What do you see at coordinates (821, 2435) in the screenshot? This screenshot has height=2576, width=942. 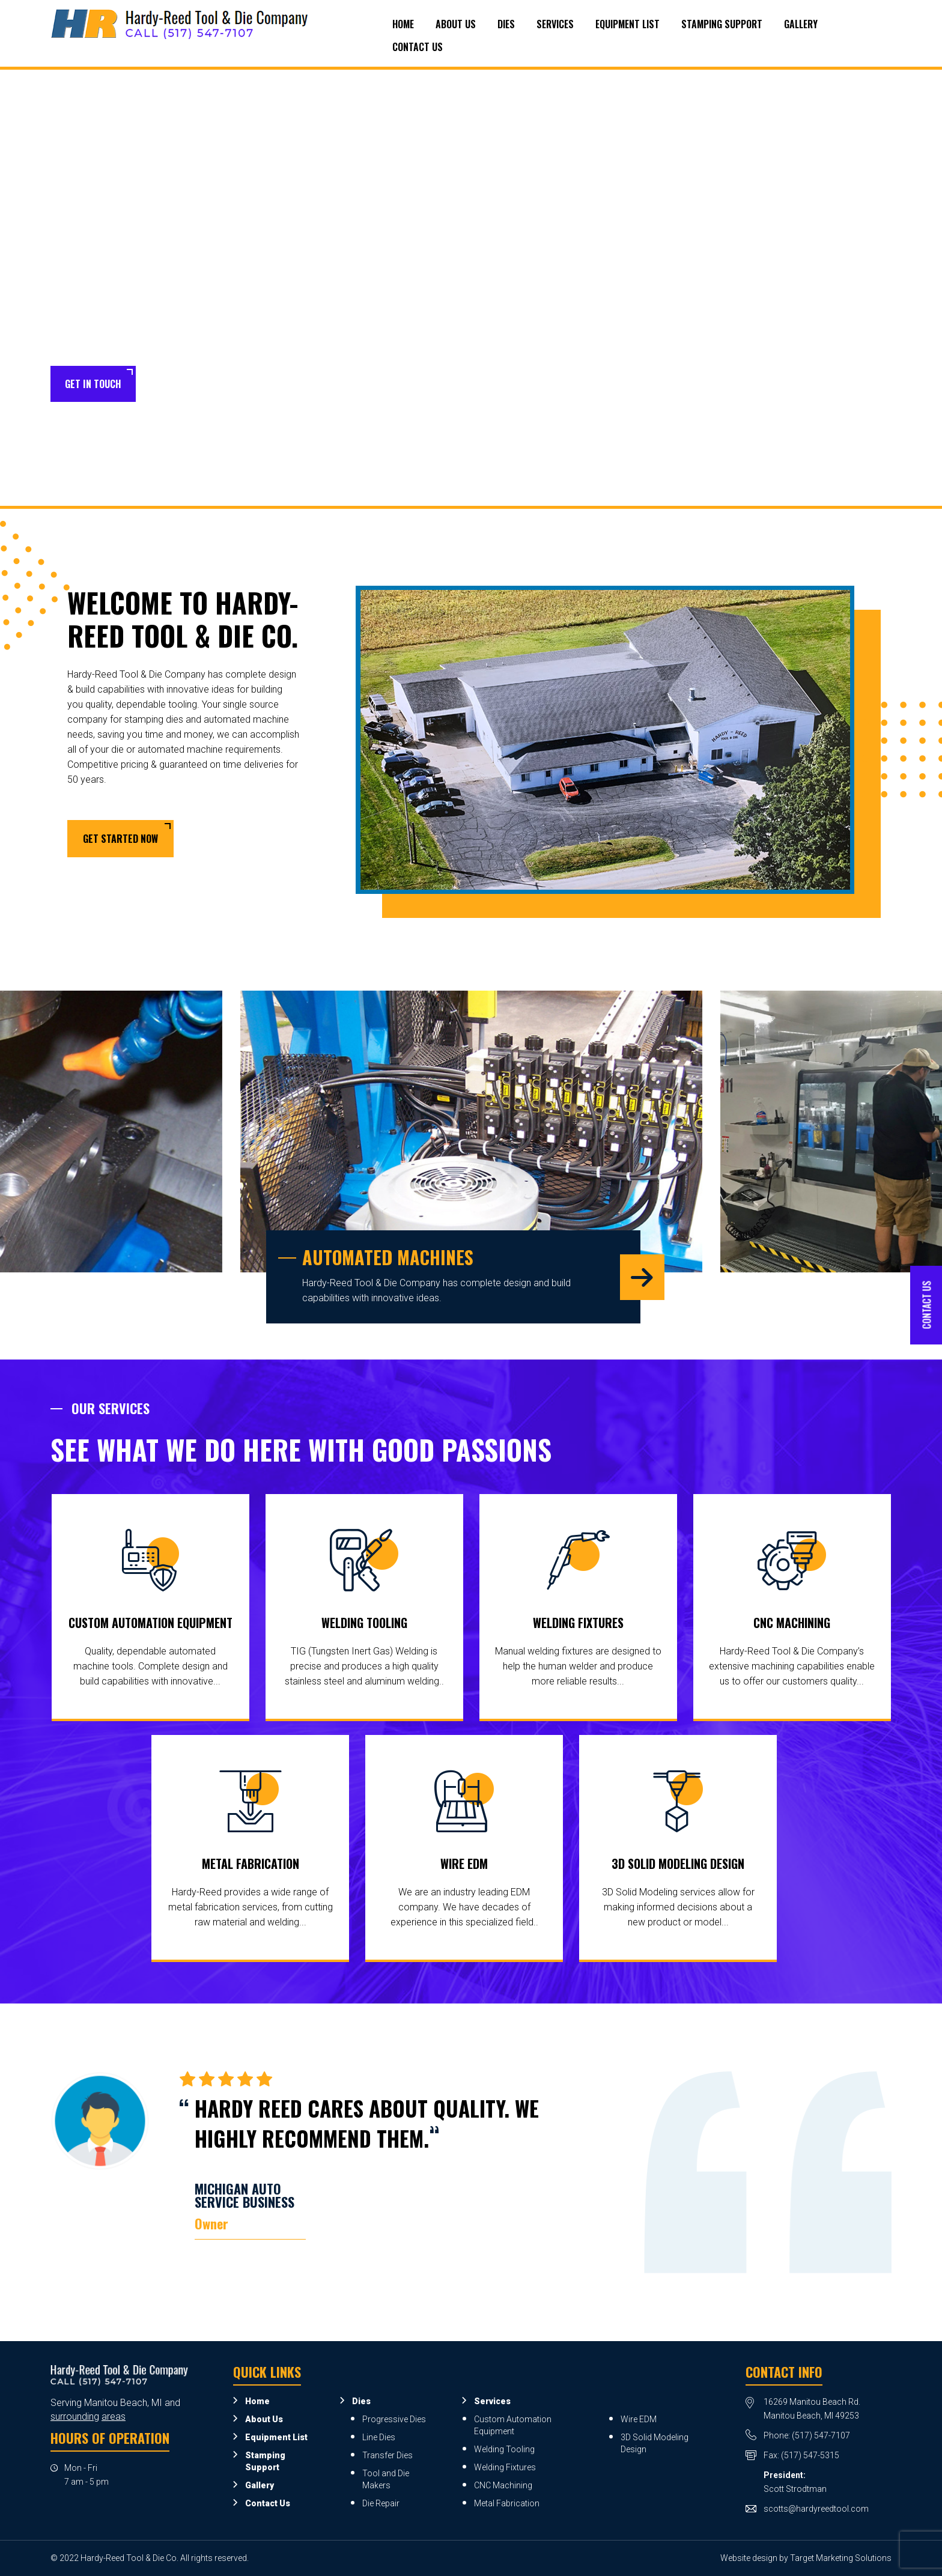 I see `(517) 547-7107` at bounding box center [821, 2435].